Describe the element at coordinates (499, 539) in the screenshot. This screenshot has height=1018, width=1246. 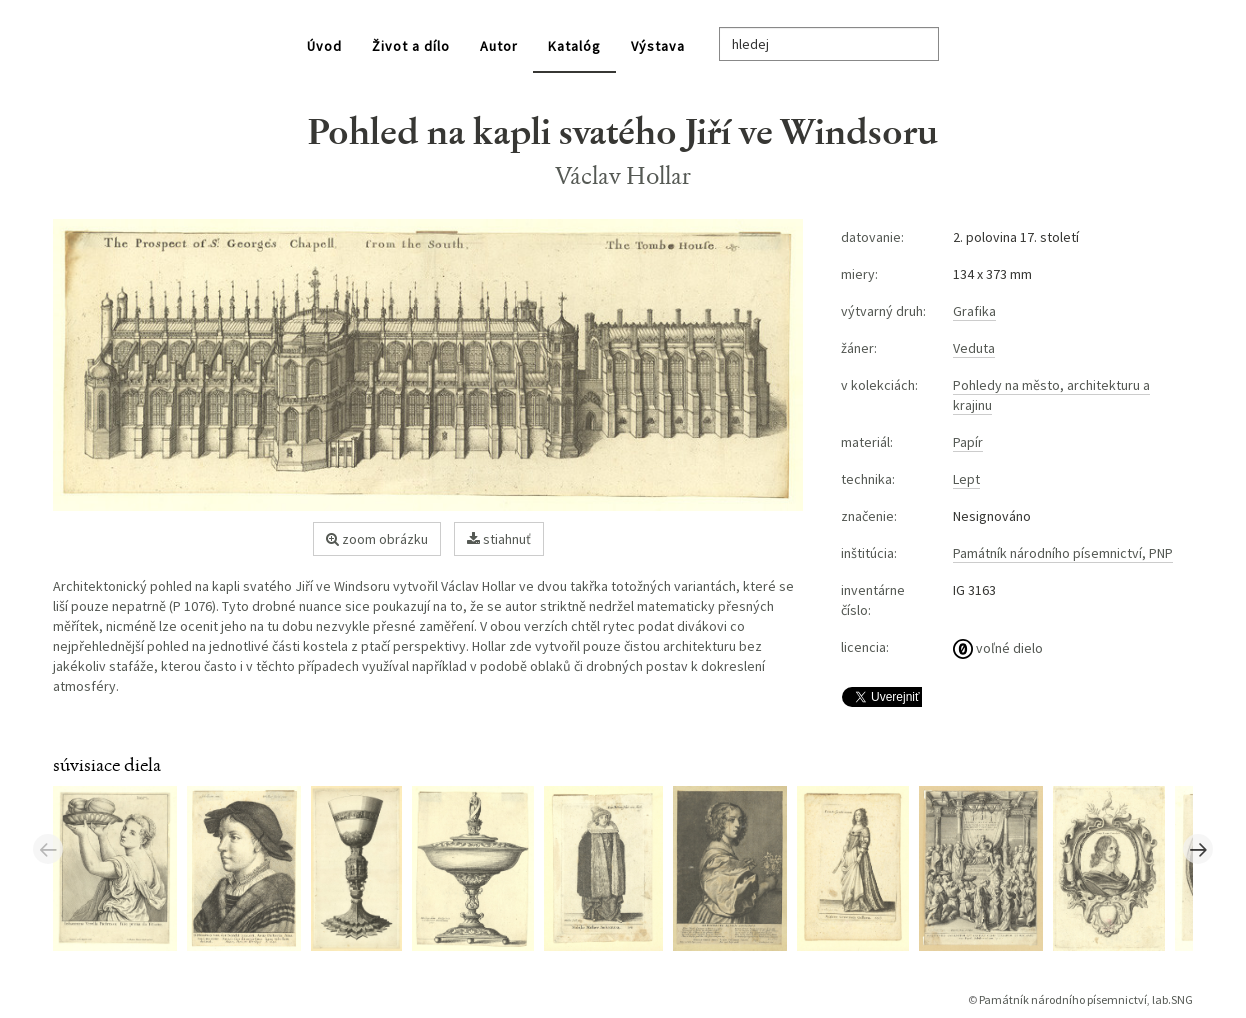
I see `stiahnuť` at that location.